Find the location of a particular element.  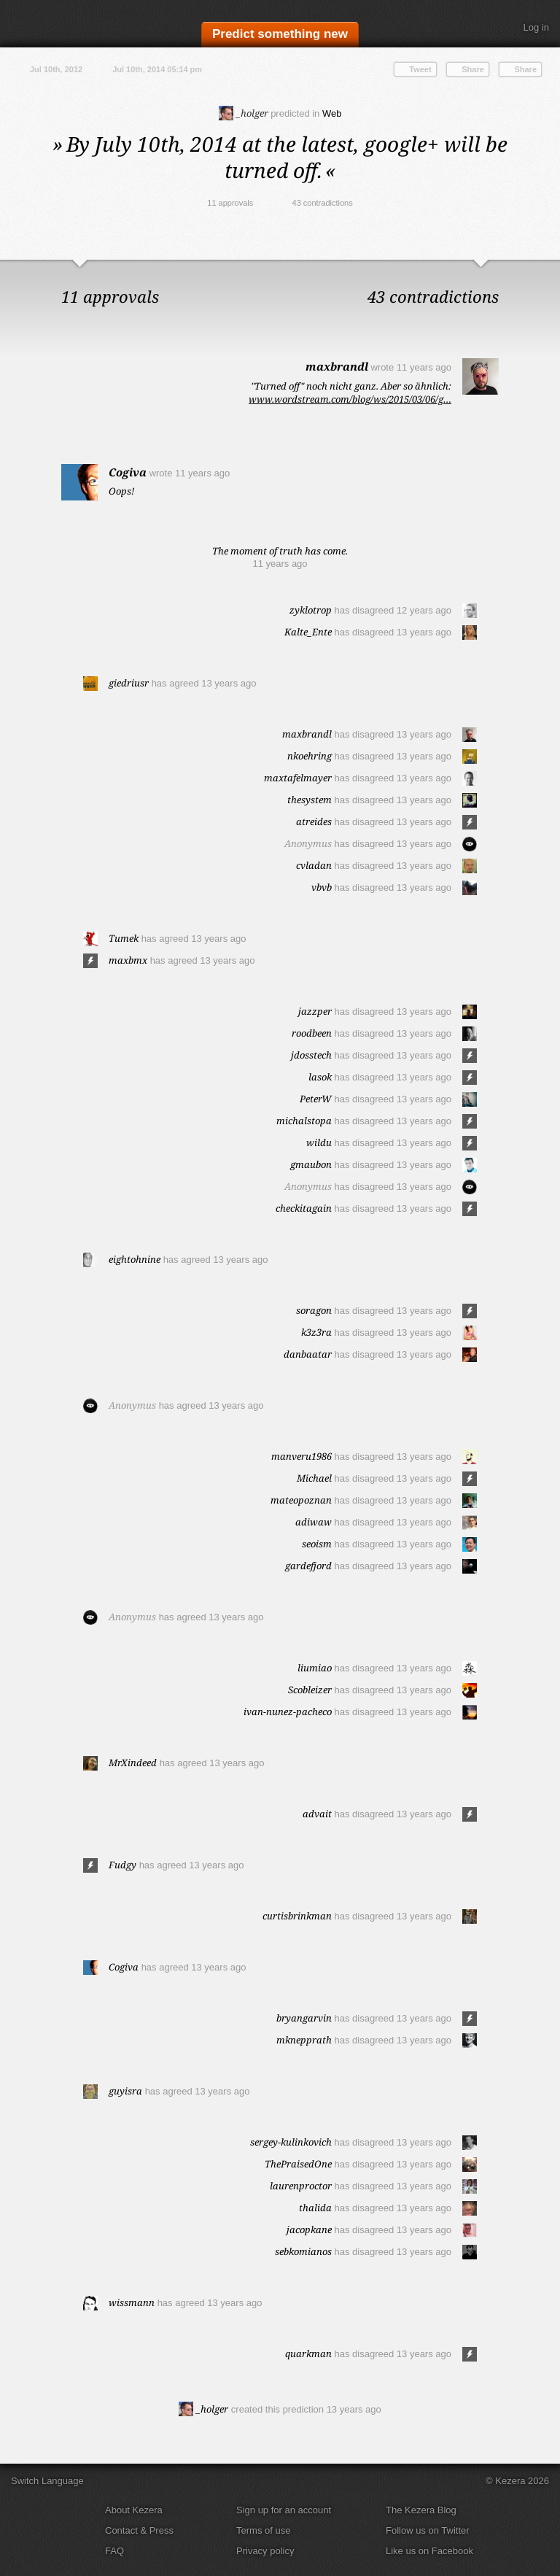

roodbeen is located at coordinates (312, 1033).